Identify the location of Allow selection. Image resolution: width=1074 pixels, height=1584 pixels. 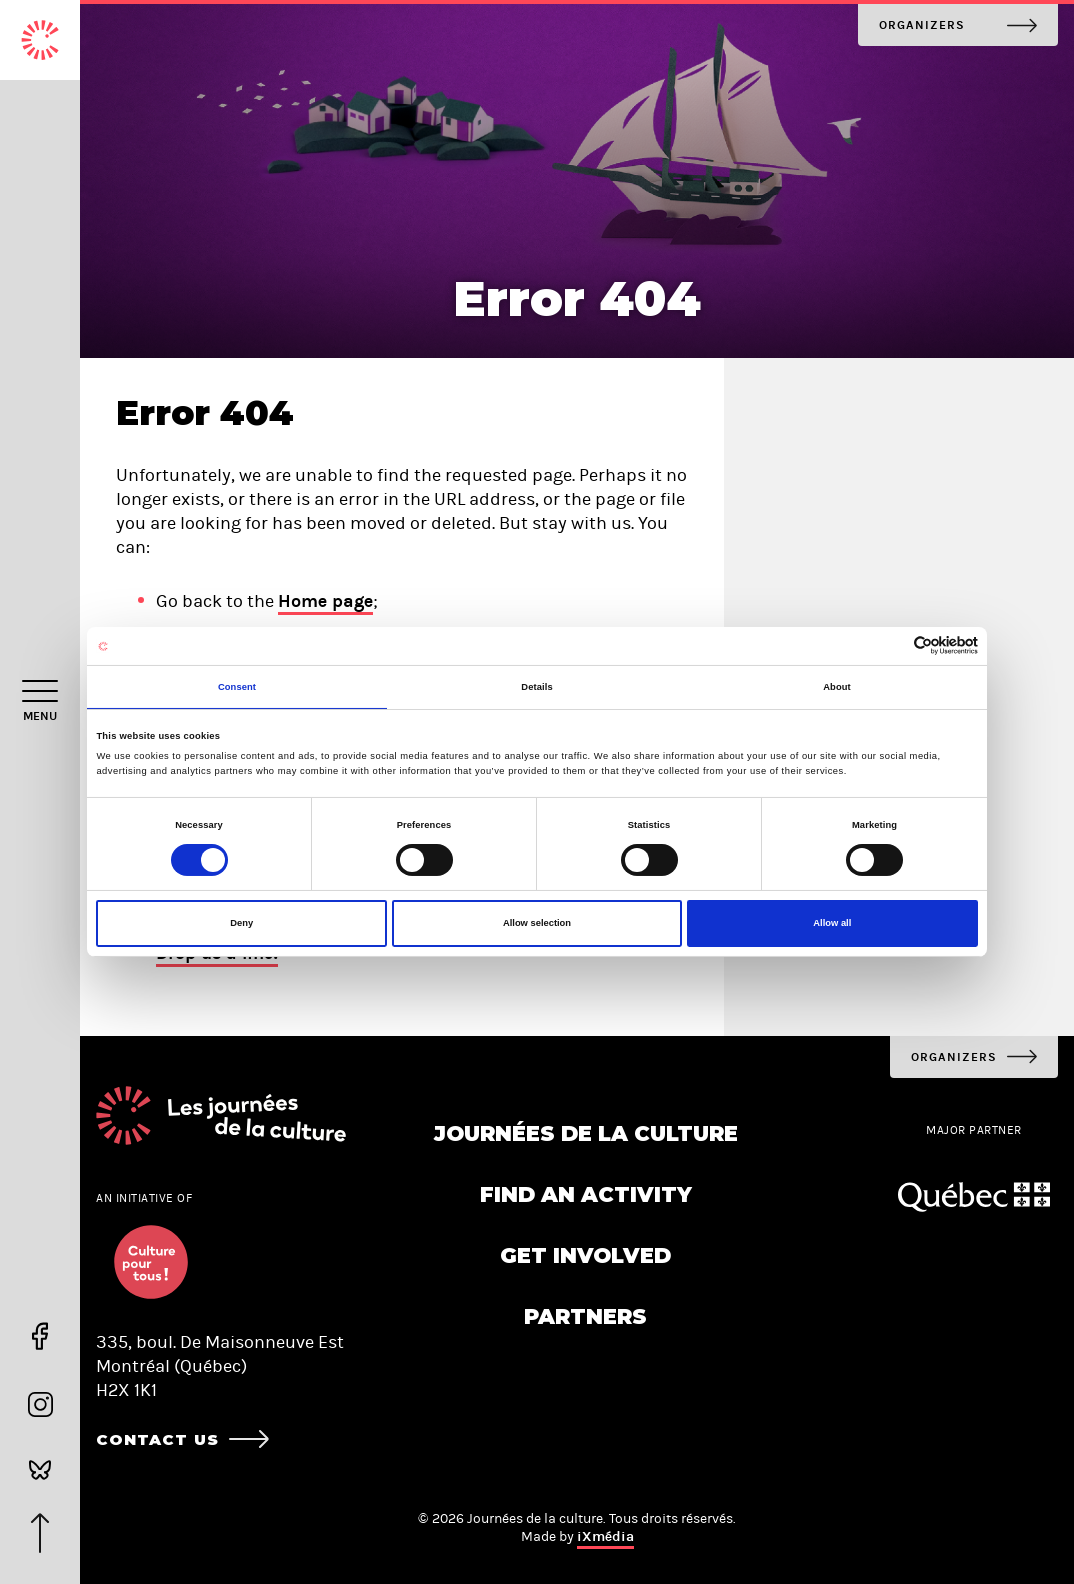
(537, 923).